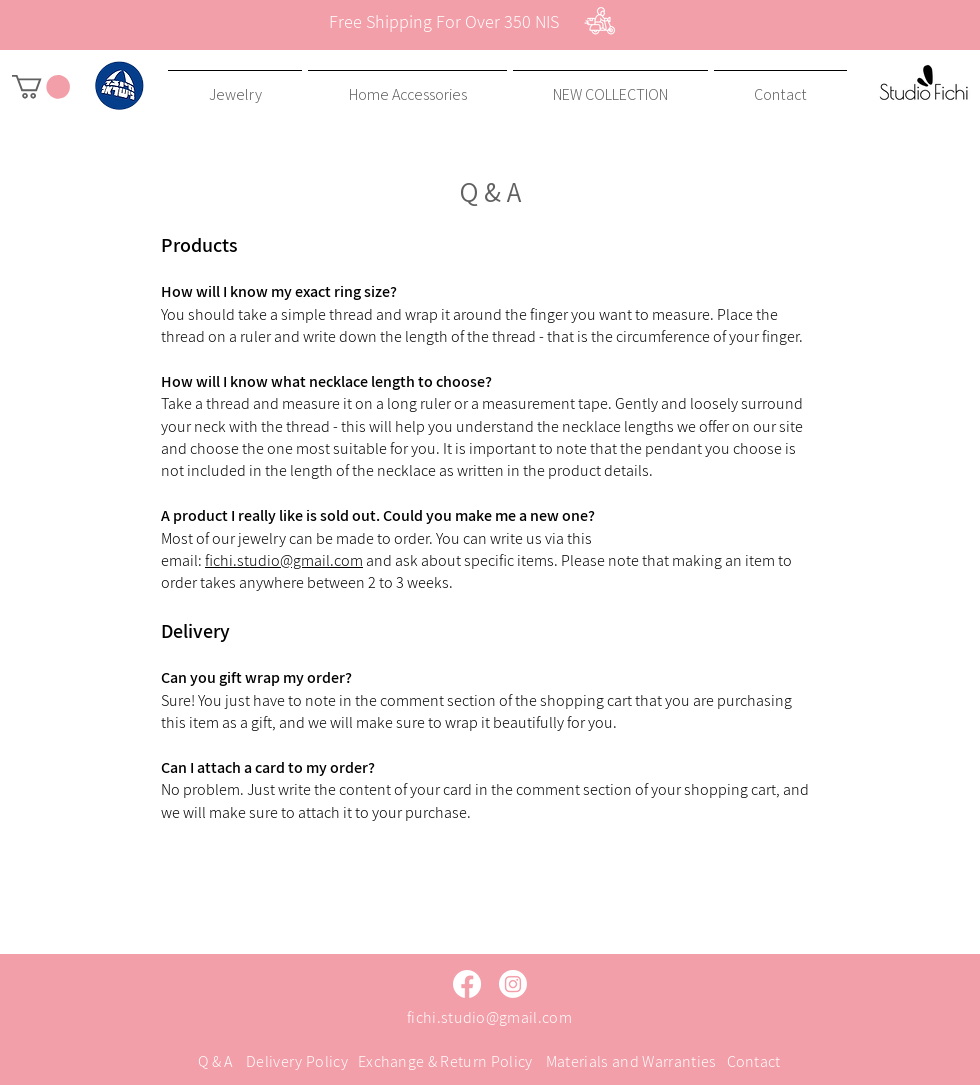 Image resolution: width=980 pixels, height=1085 pixels. Describe the element at coordinates (215, 1061) in the screenshot. I see `Q & A` at that location.